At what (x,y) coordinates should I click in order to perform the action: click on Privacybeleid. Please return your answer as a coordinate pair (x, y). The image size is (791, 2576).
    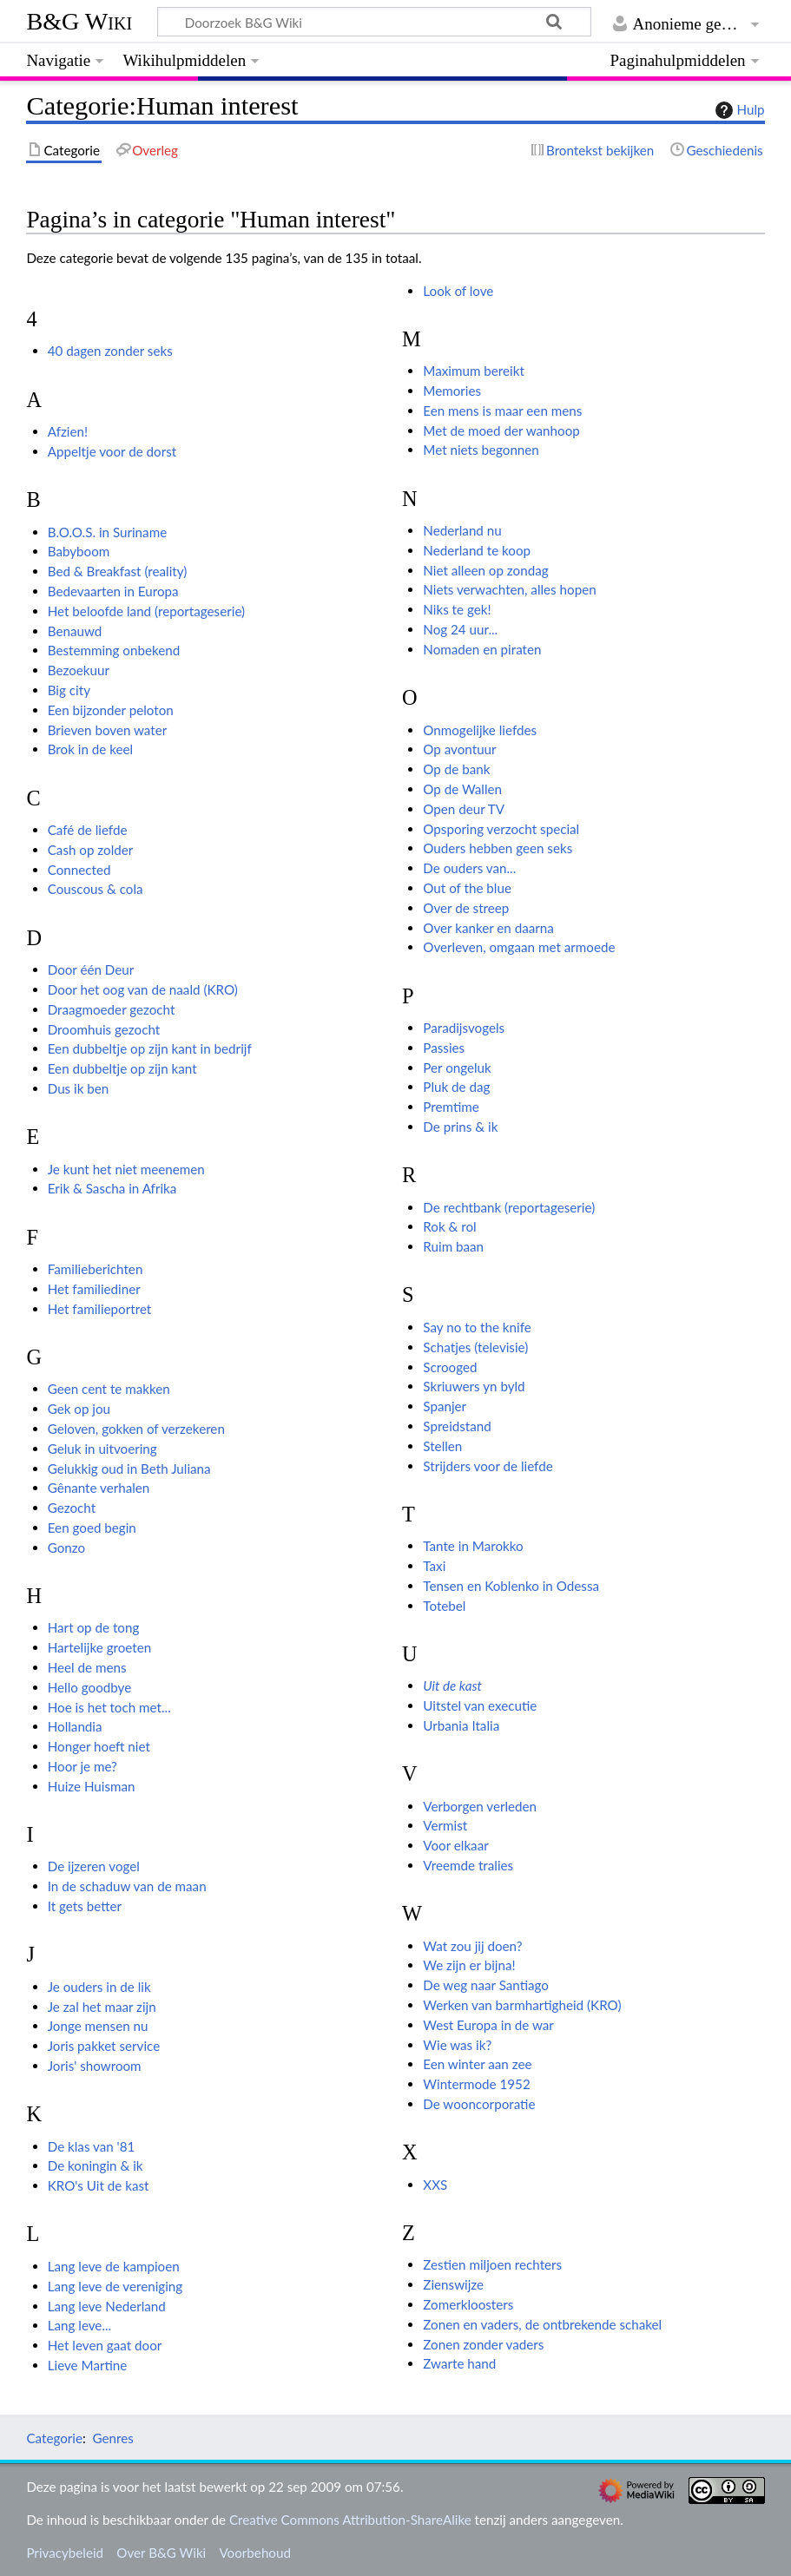
    Looking at the image, I should click on (64, 2552).